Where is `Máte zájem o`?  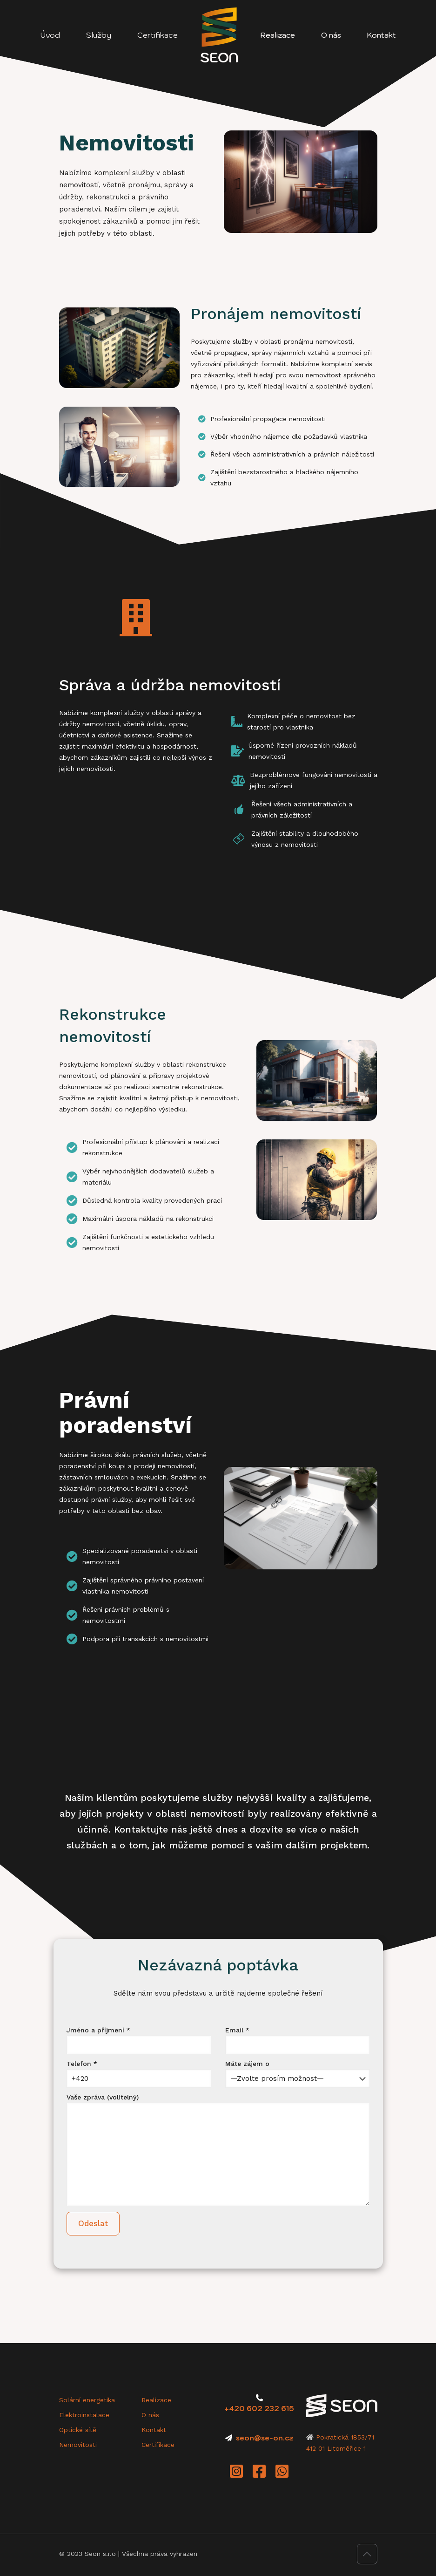 Máte zájem o is located at coordinates (297, 2074).